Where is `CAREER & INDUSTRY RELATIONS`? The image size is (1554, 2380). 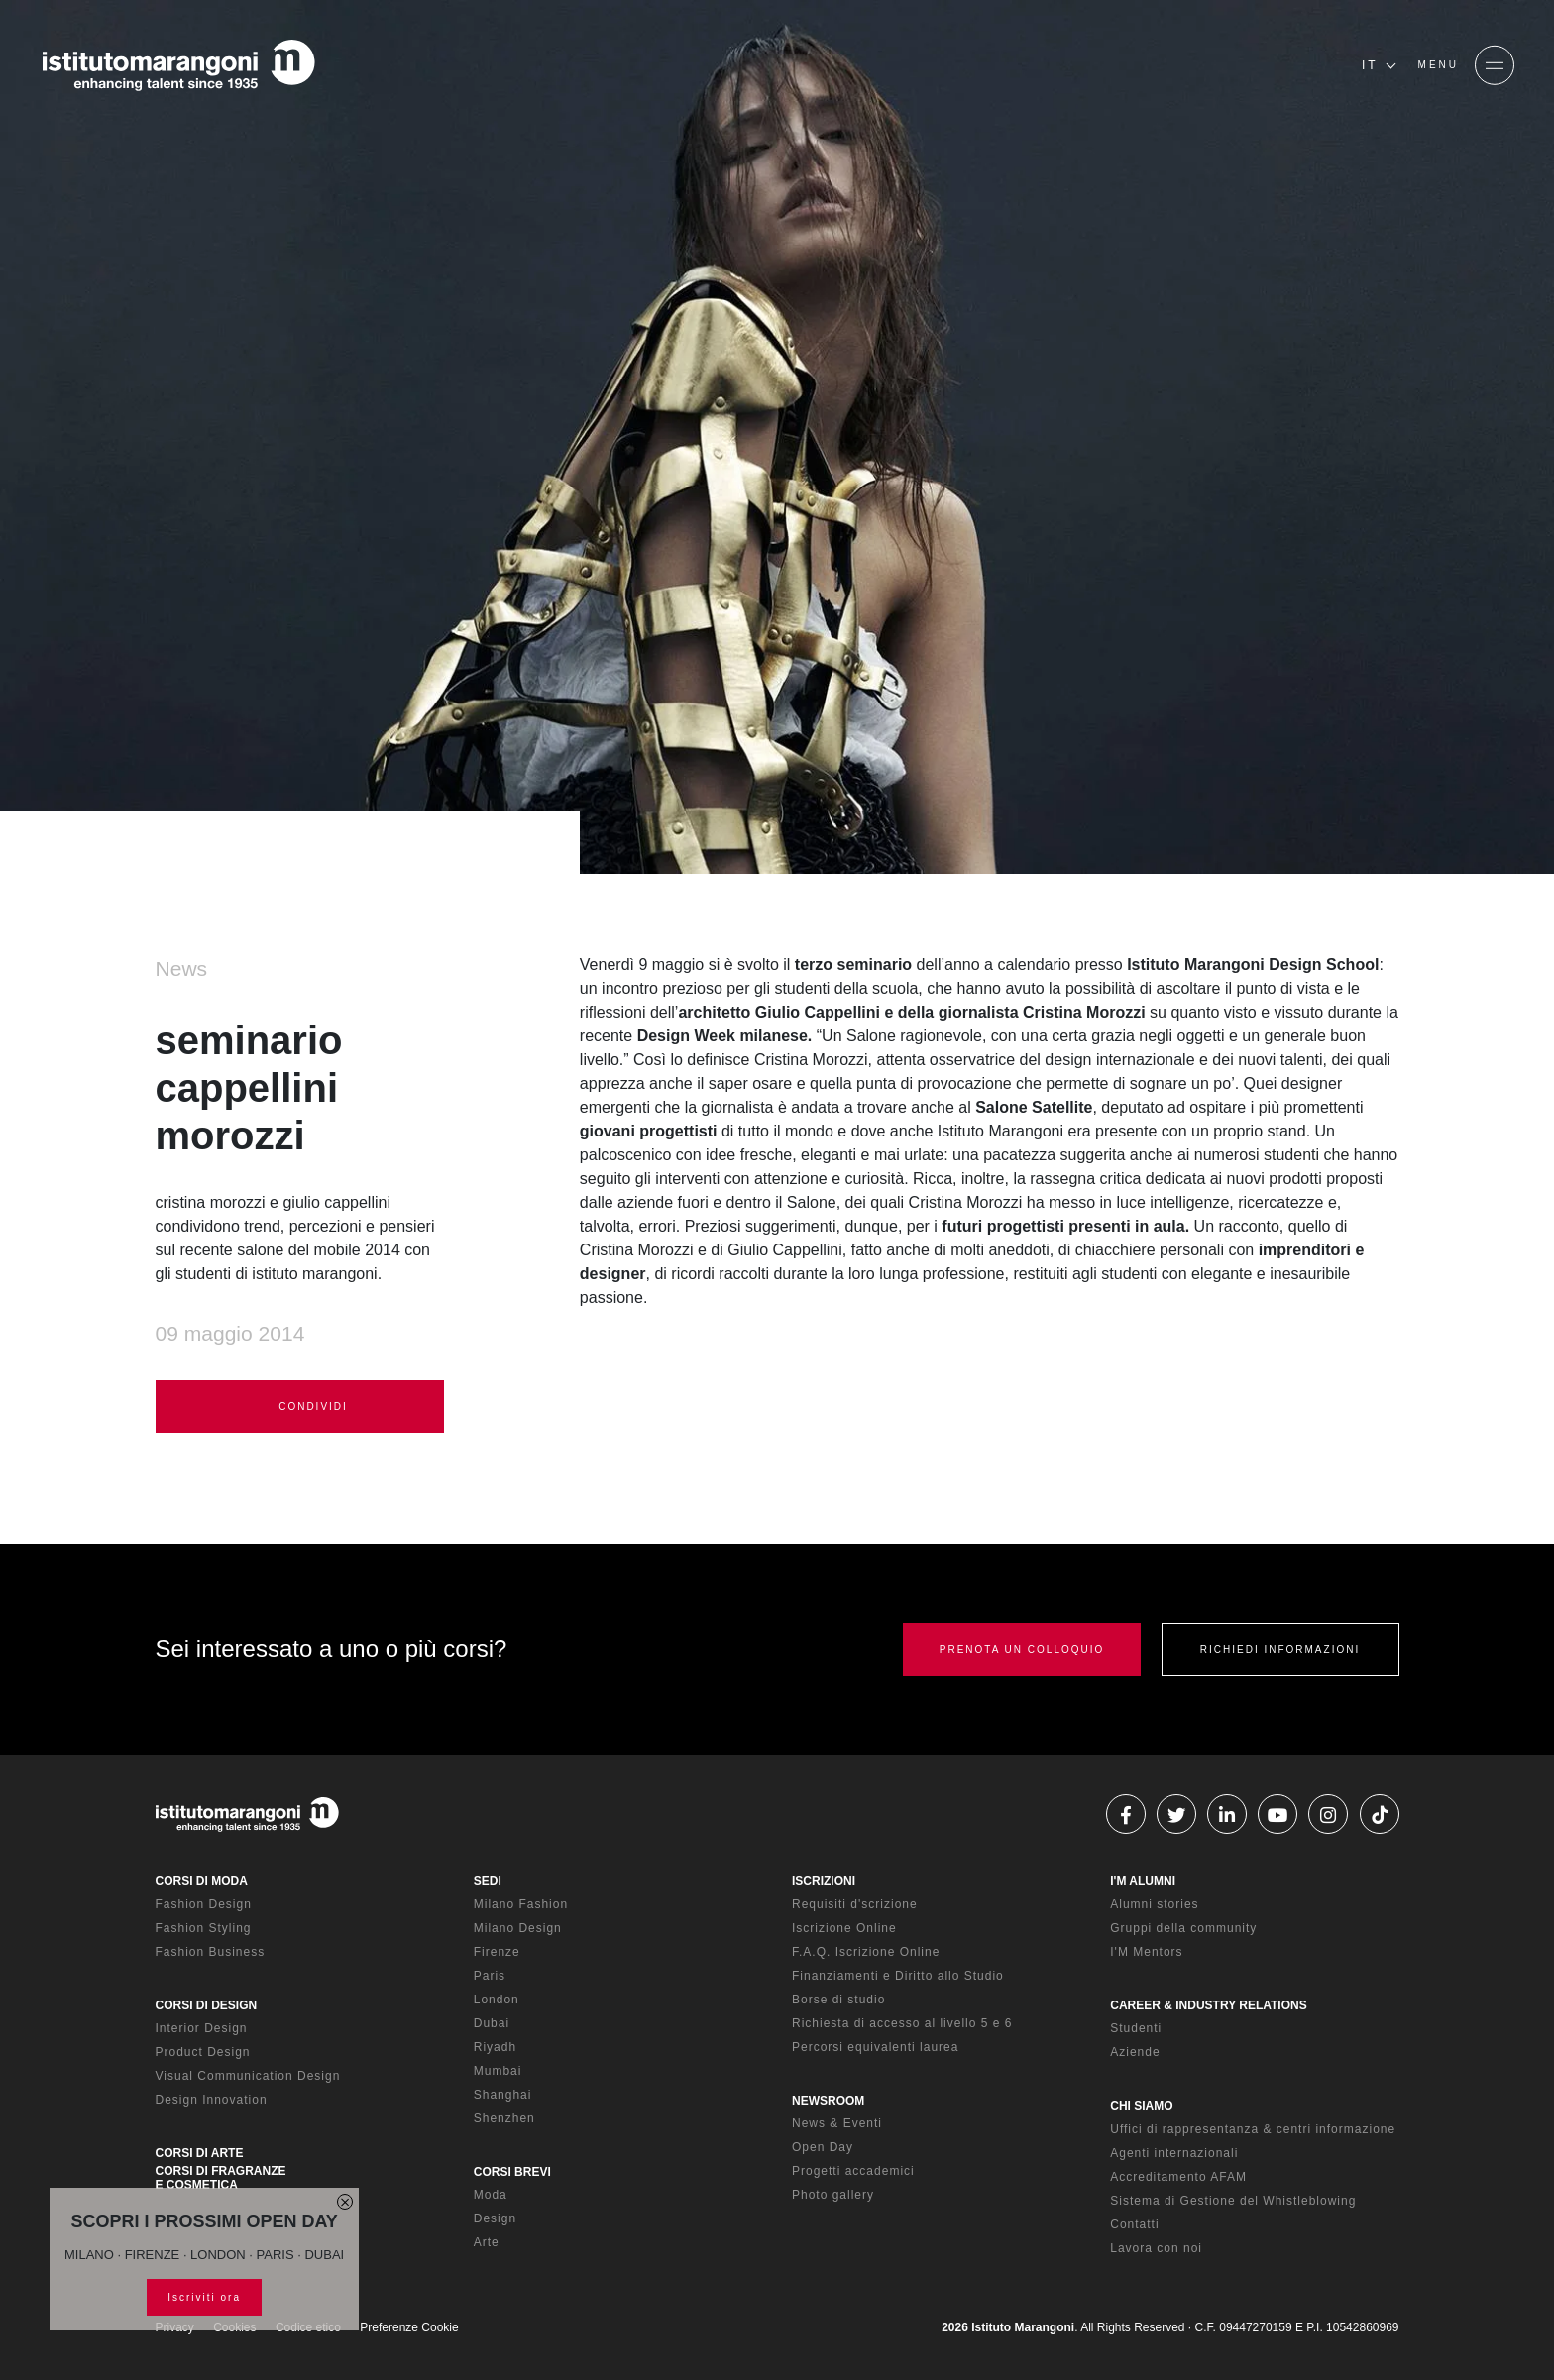
CAREER & INDUSTRY RELATIONS is located at coordinates (1208, 2005).